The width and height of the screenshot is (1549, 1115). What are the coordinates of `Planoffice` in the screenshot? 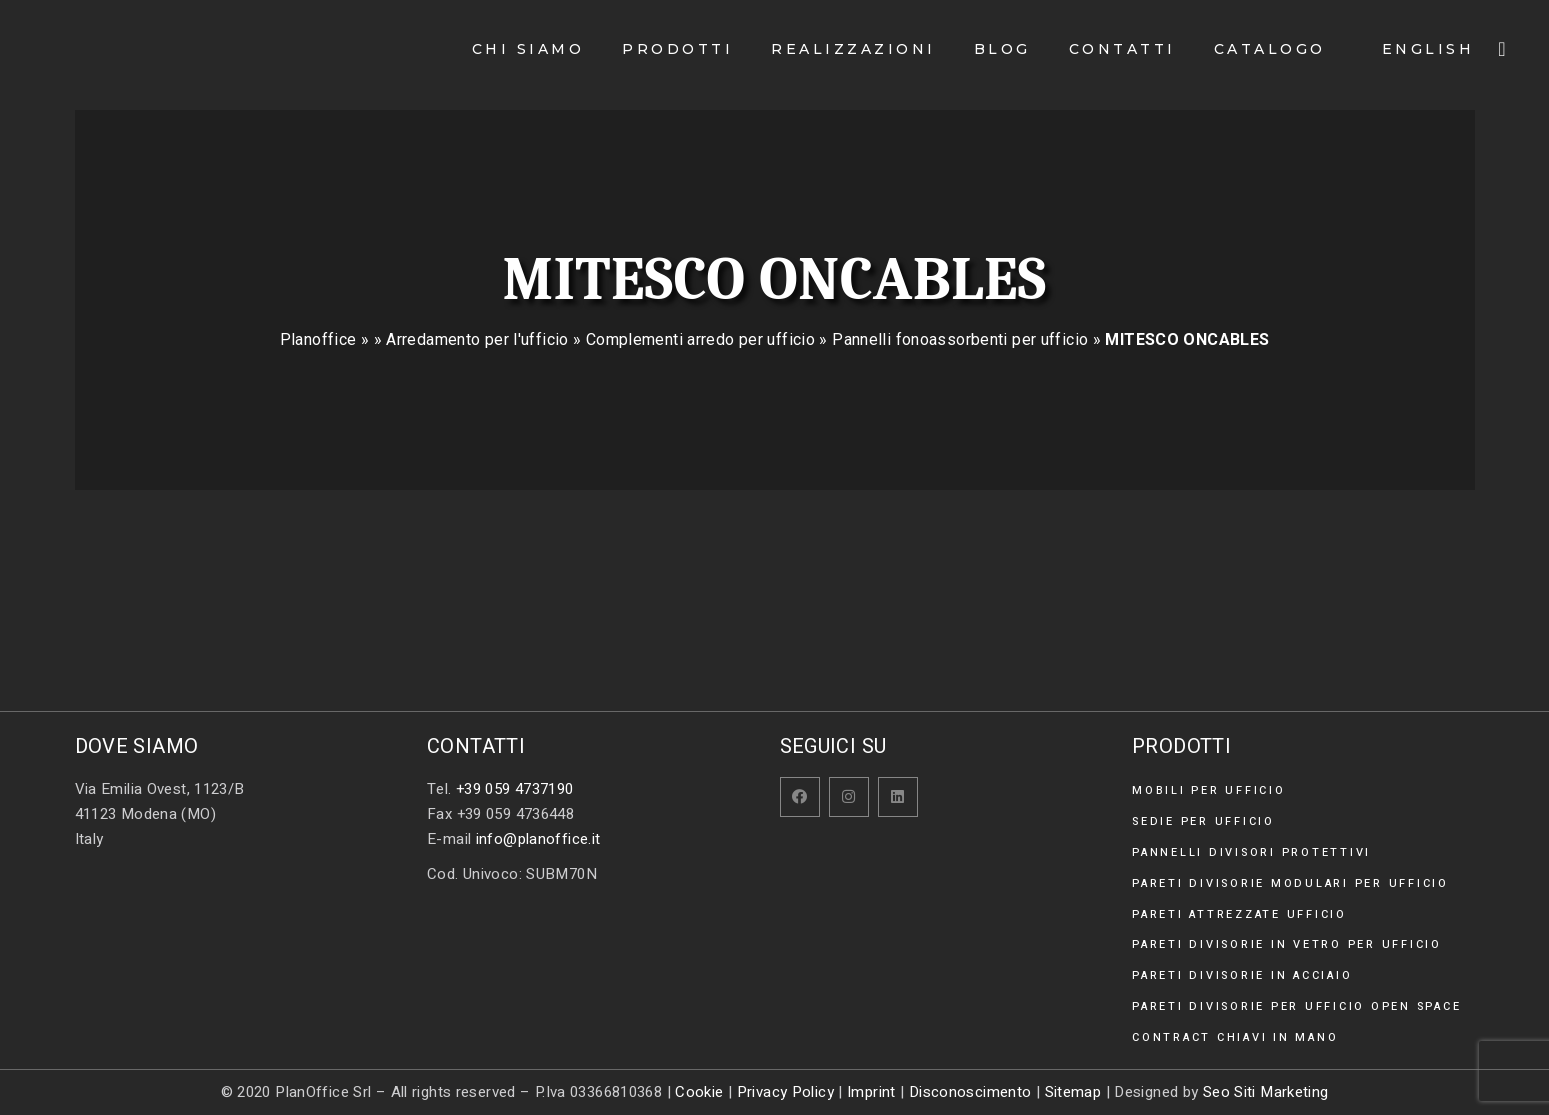 It's located at (318, 339).